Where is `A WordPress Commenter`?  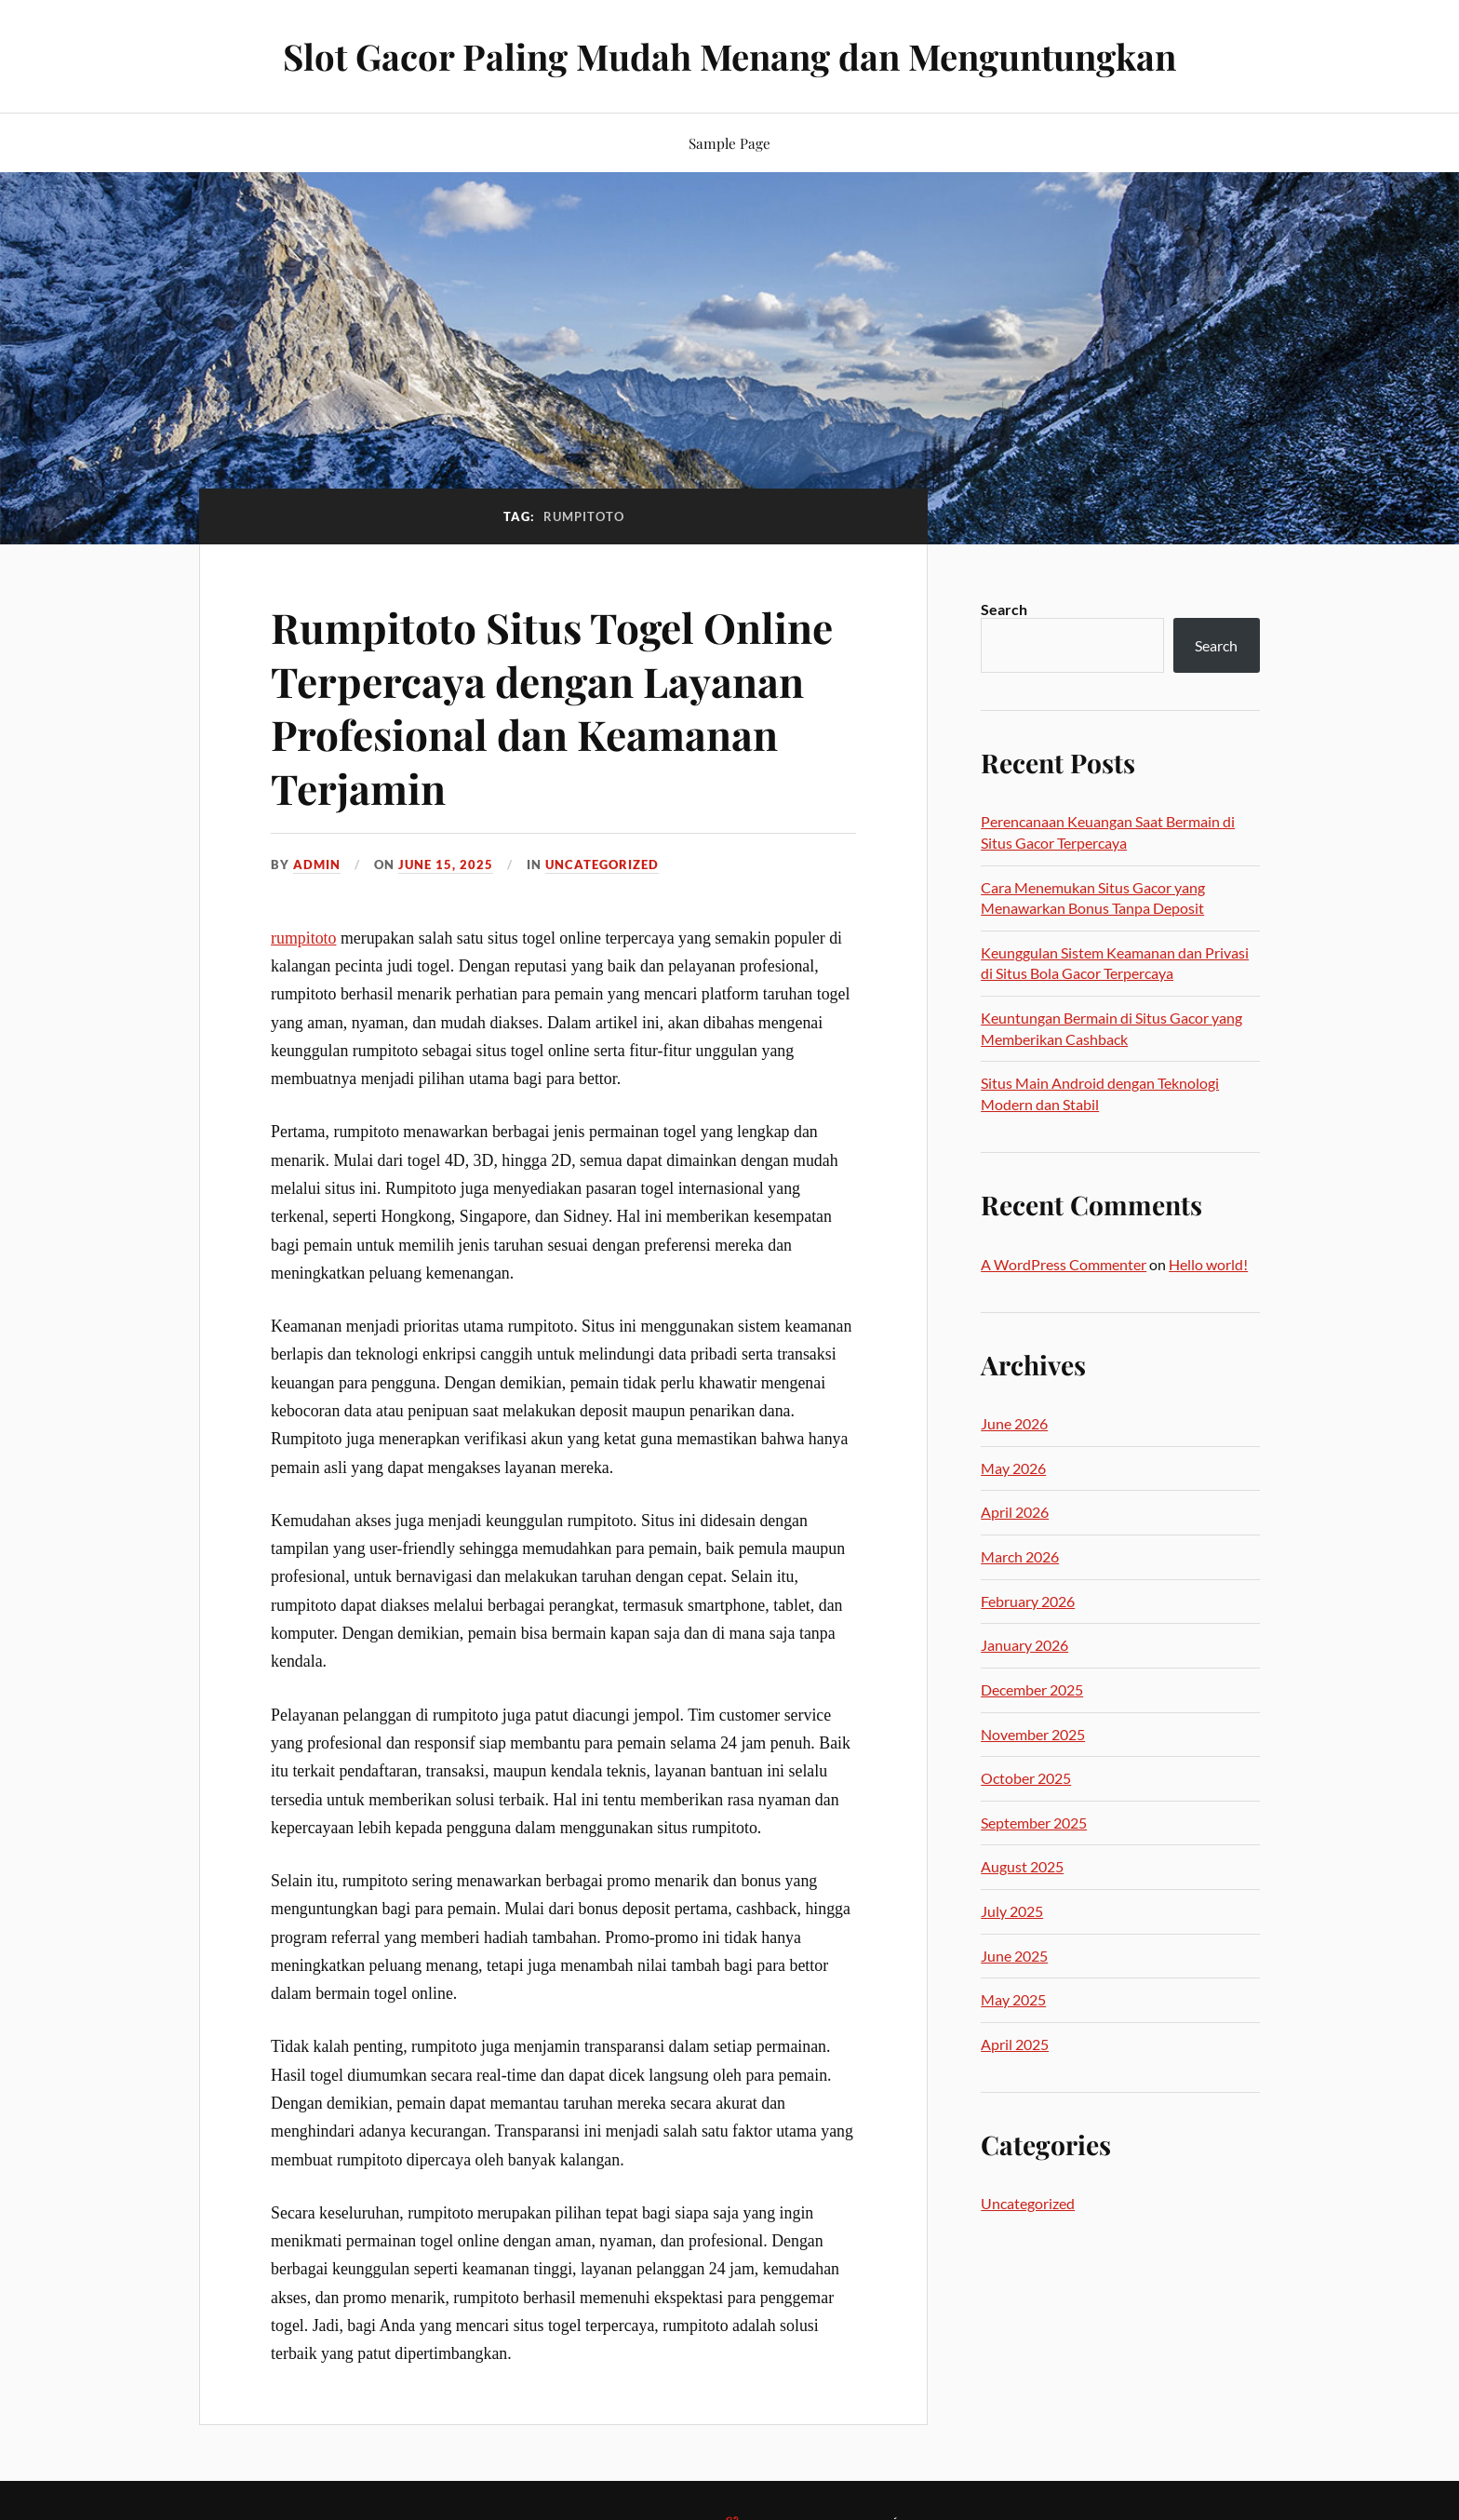 A WordPress Commenter is located at coordinates (1063, 1264).